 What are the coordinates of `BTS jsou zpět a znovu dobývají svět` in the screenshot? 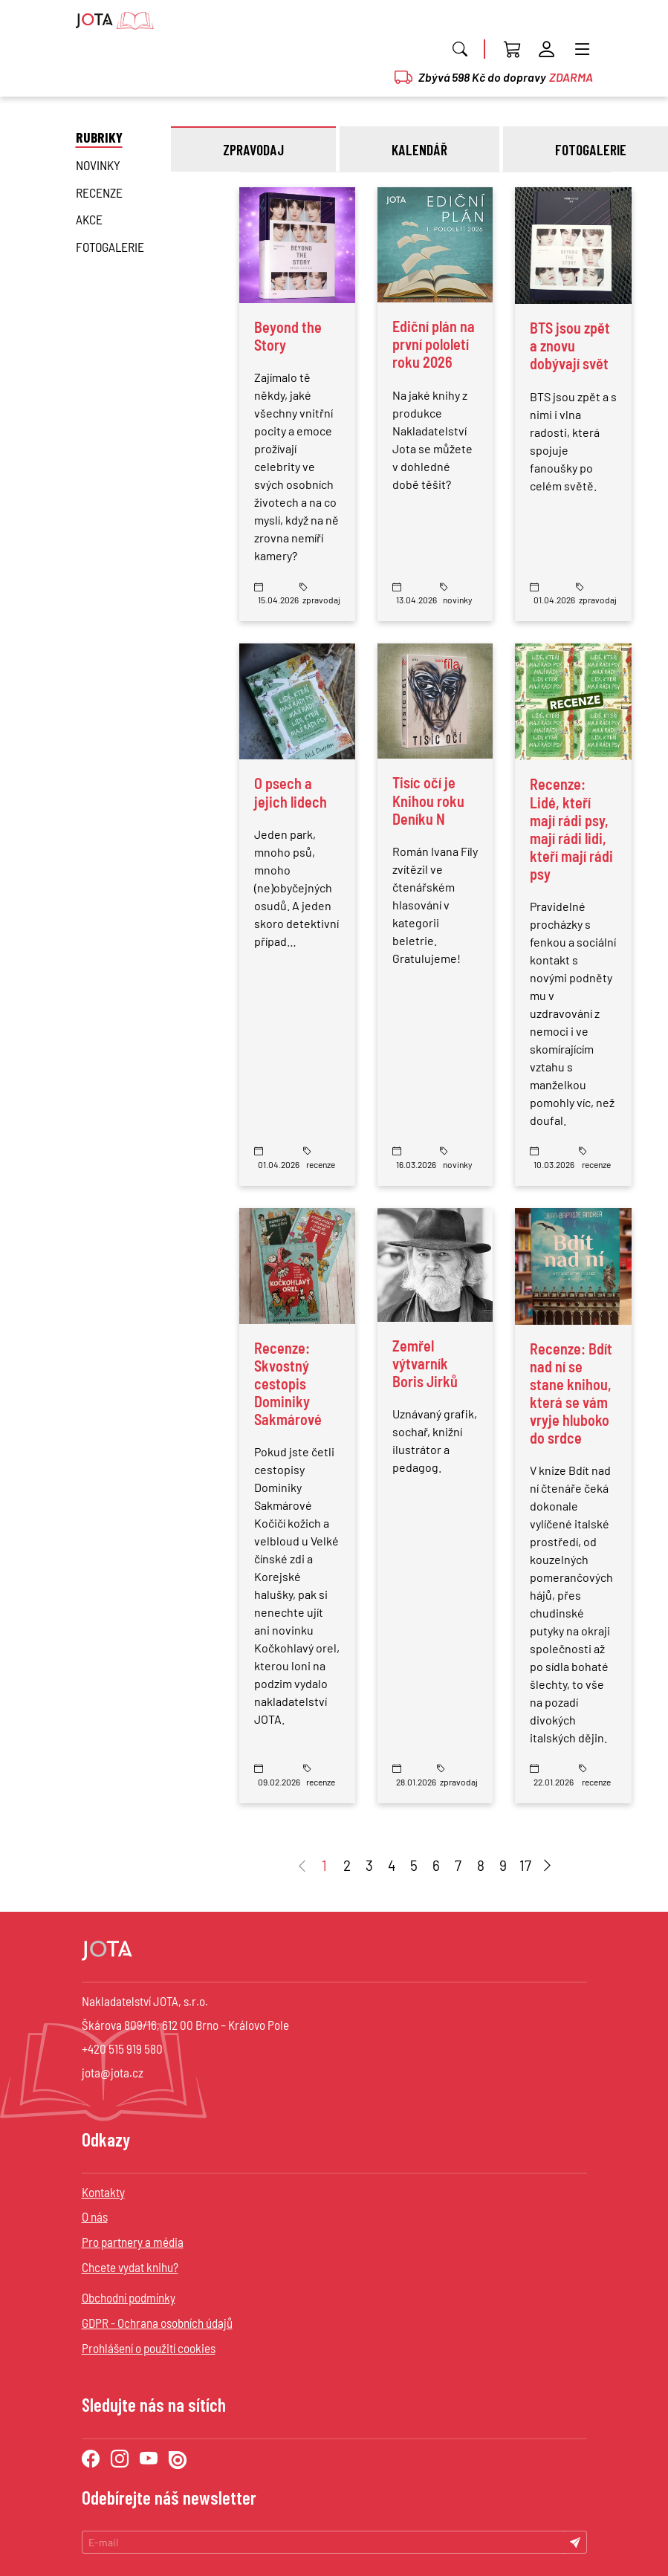 It's located at (570, 345).